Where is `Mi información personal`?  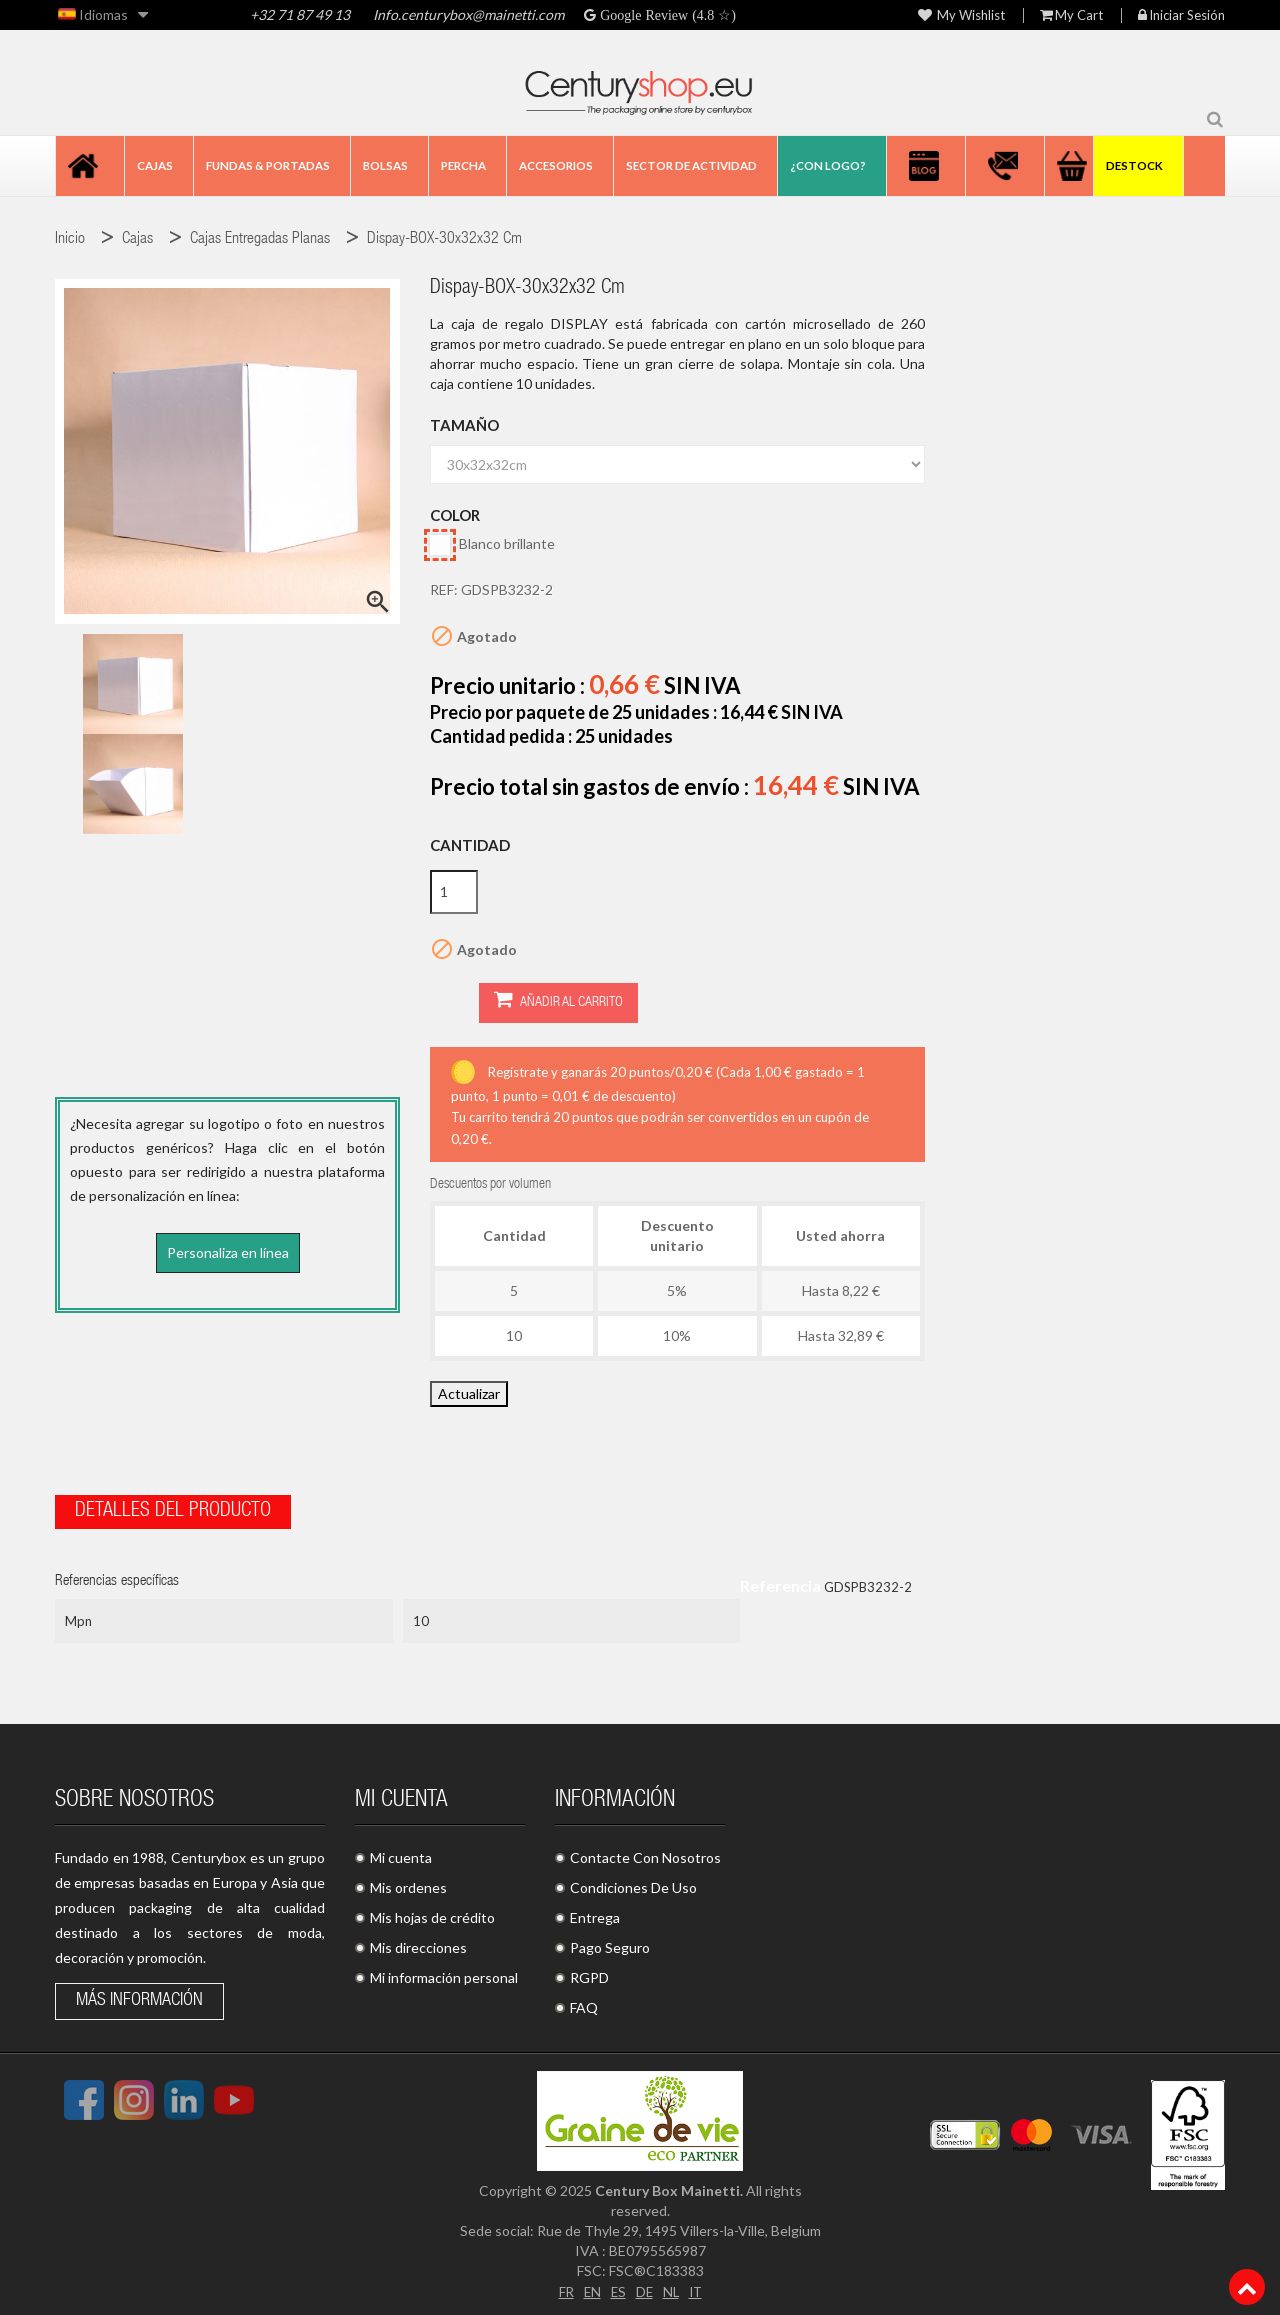 Mi información personal is located at coordinates (444, 1973).